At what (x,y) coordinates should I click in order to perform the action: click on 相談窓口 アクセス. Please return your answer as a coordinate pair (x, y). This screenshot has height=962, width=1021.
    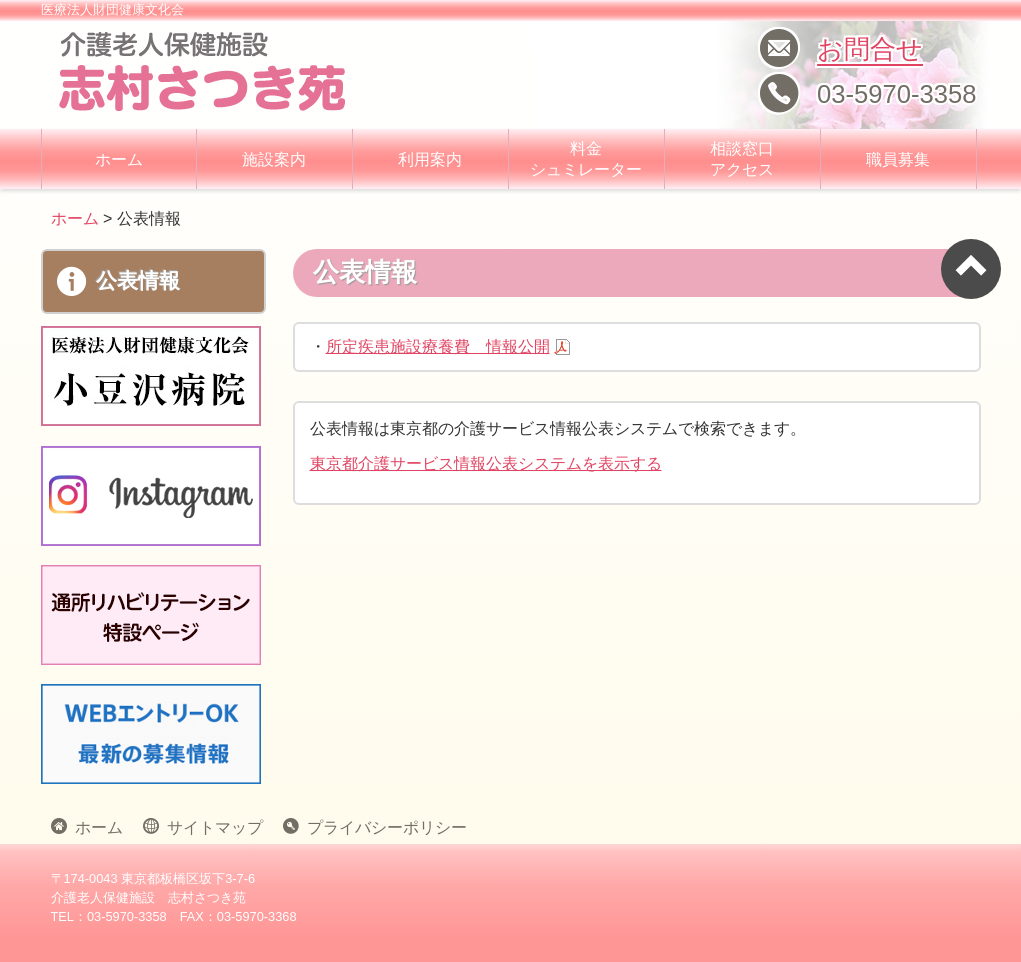
    Looking at the image, I should click on (742, 159).